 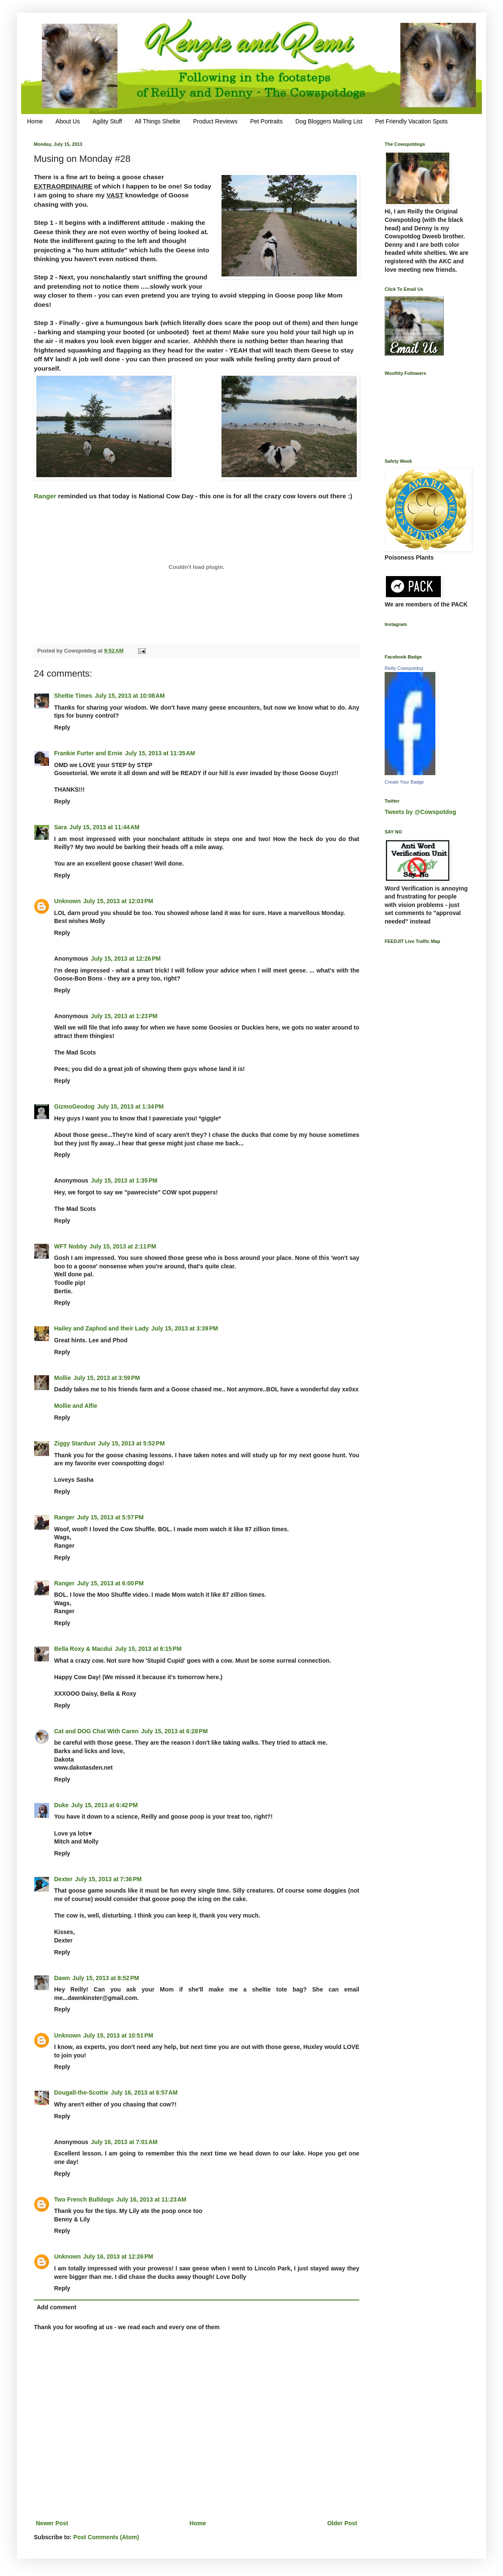 I want to click on Frankie Furter and Ernie, so click(x=88, y=753).